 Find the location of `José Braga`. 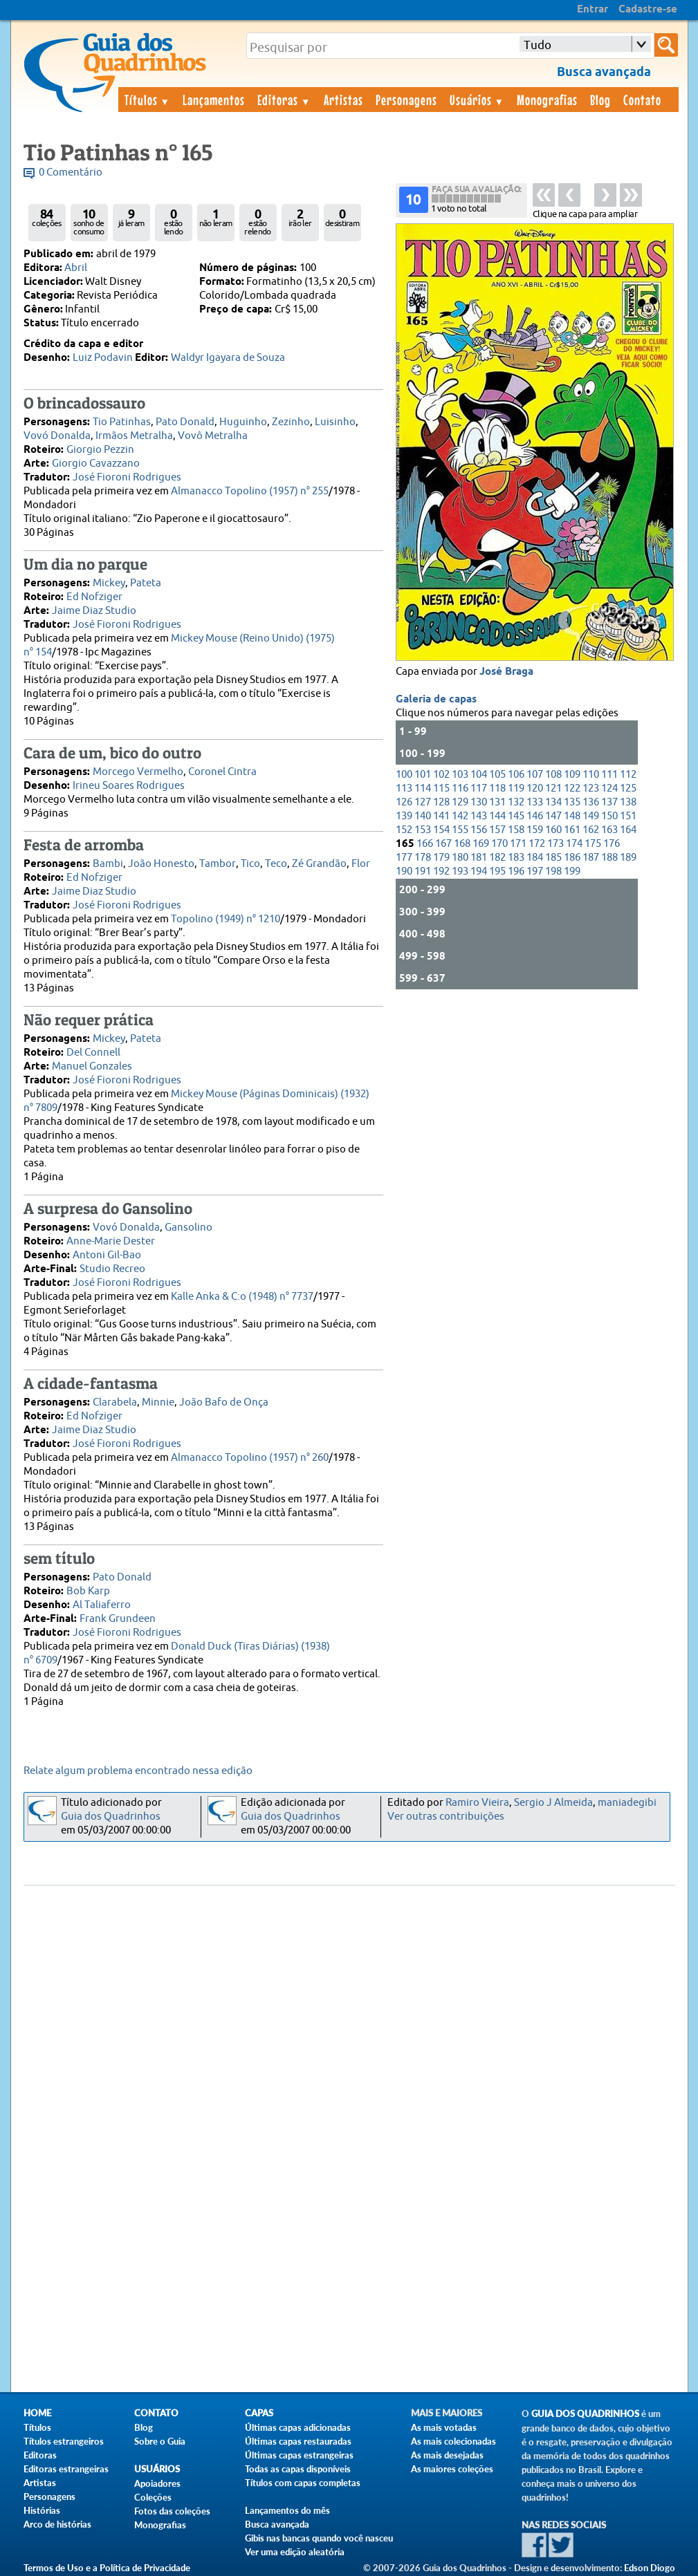

José Braga is located at coordinates (506, 672).